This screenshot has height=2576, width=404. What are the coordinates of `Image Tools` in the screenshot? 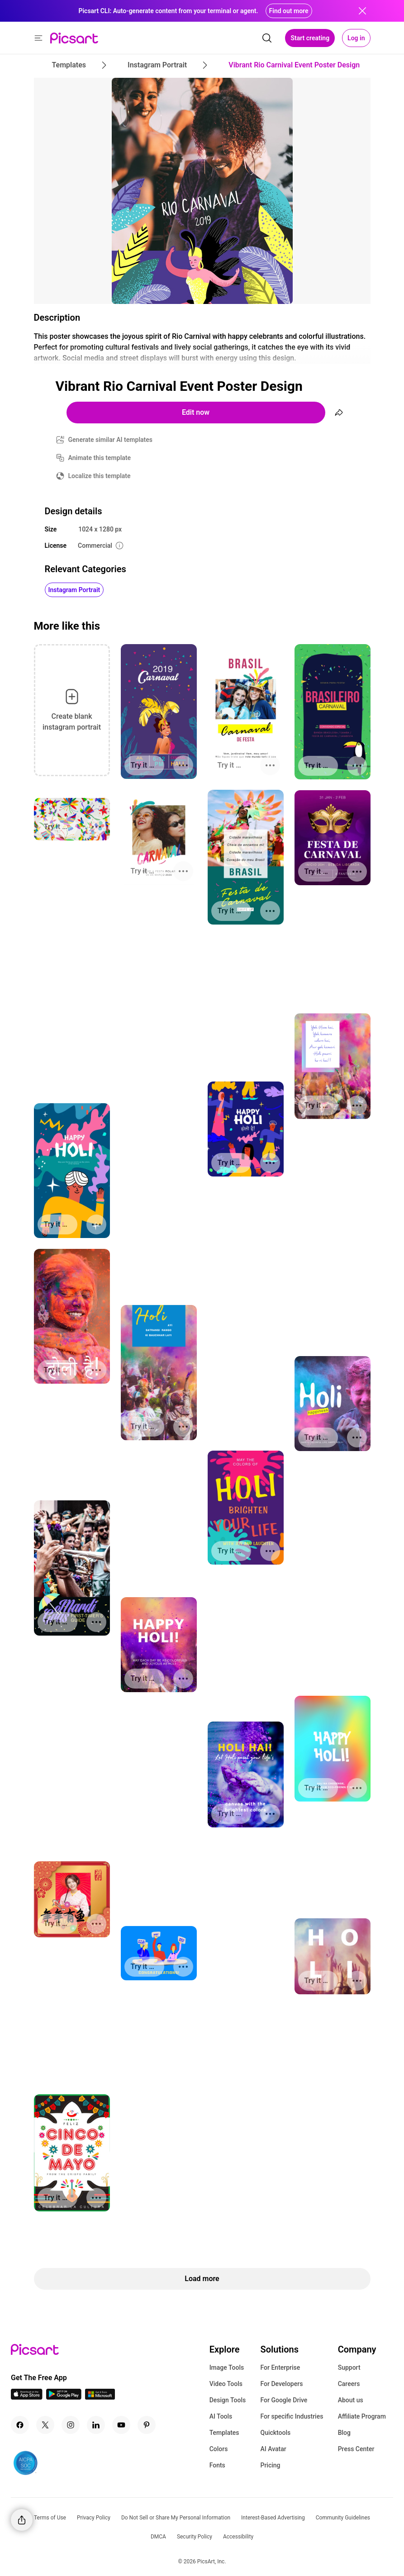 It's located at (226, 2367).